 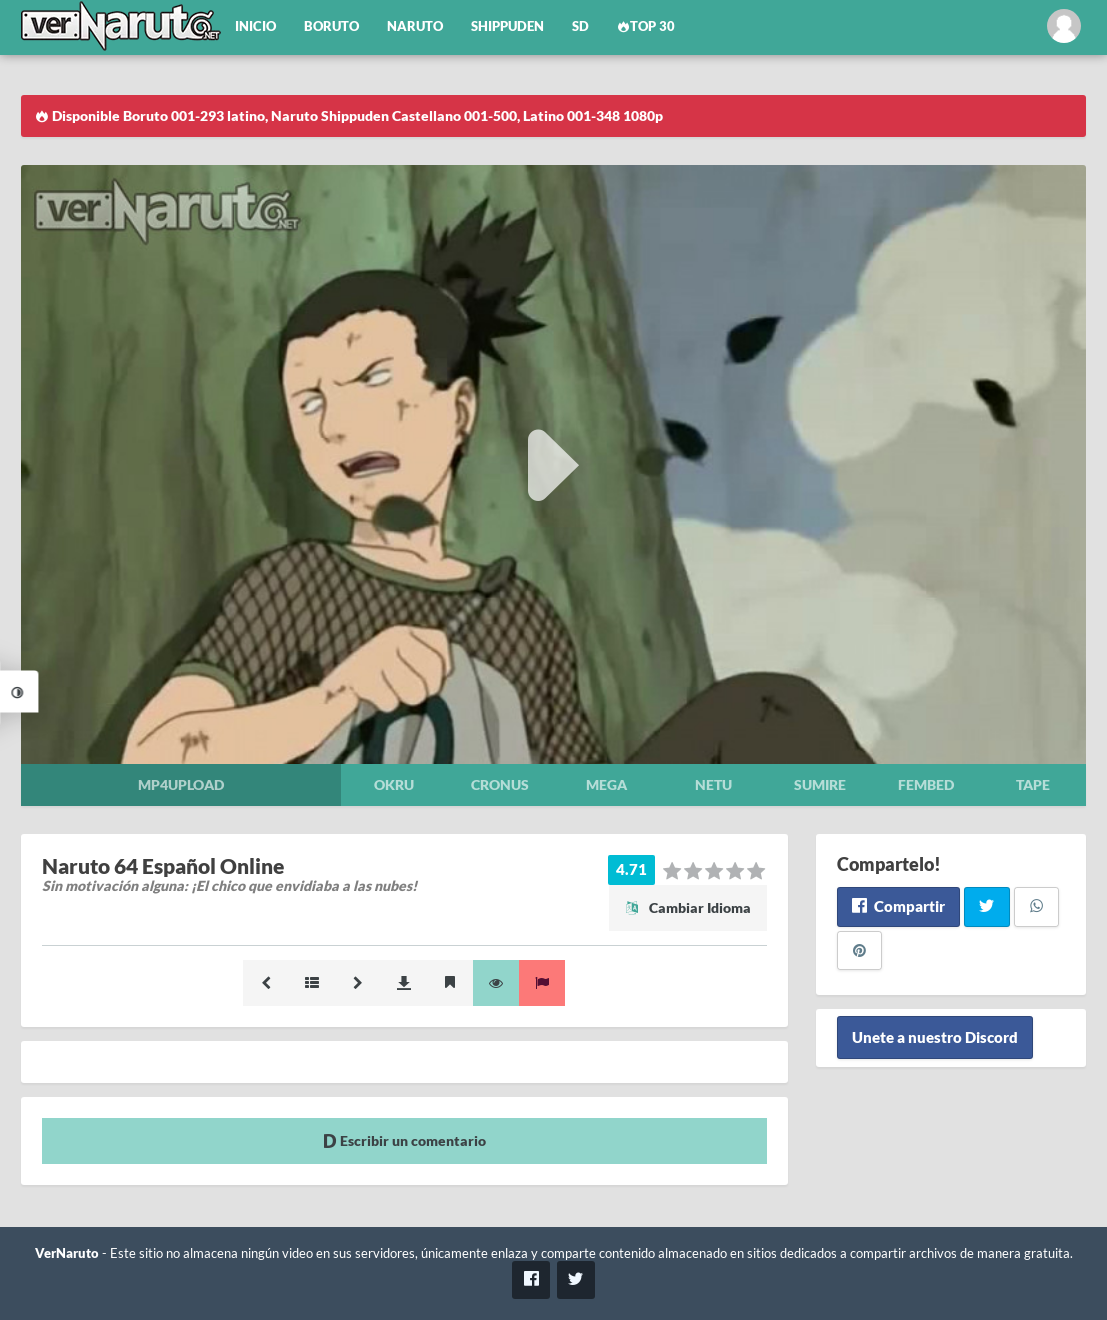 What do you see at coordinates (507, 26) in the screenshot?
I see `Shippuden` at bounding box center [507, 26].